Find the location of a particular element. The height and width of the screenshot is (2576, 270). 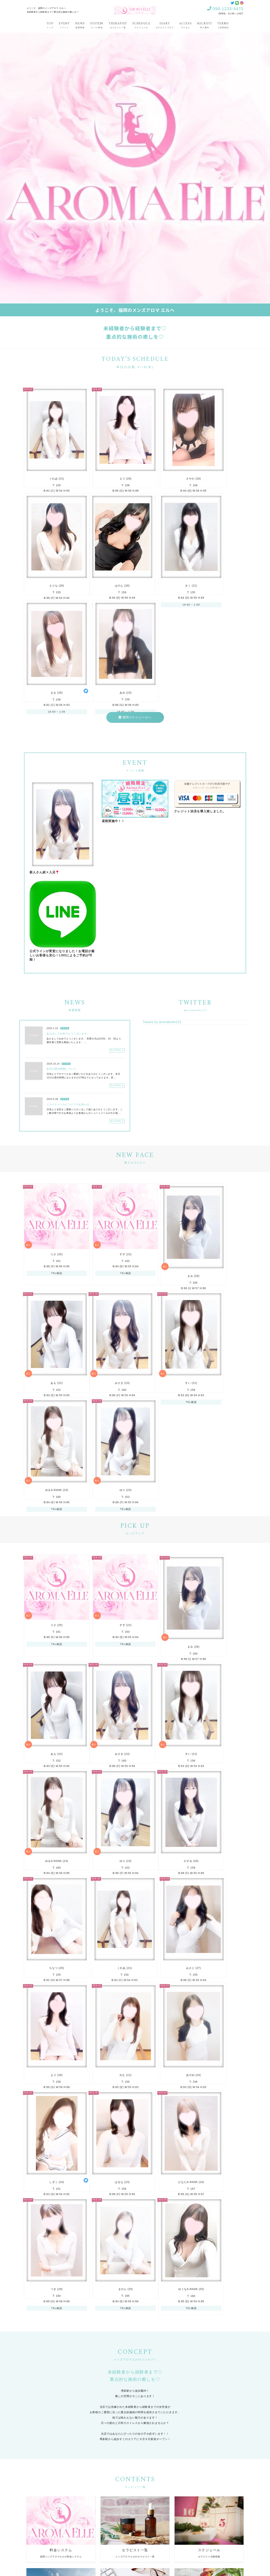

セラピストブログ is located at coordinates (152, 2520).